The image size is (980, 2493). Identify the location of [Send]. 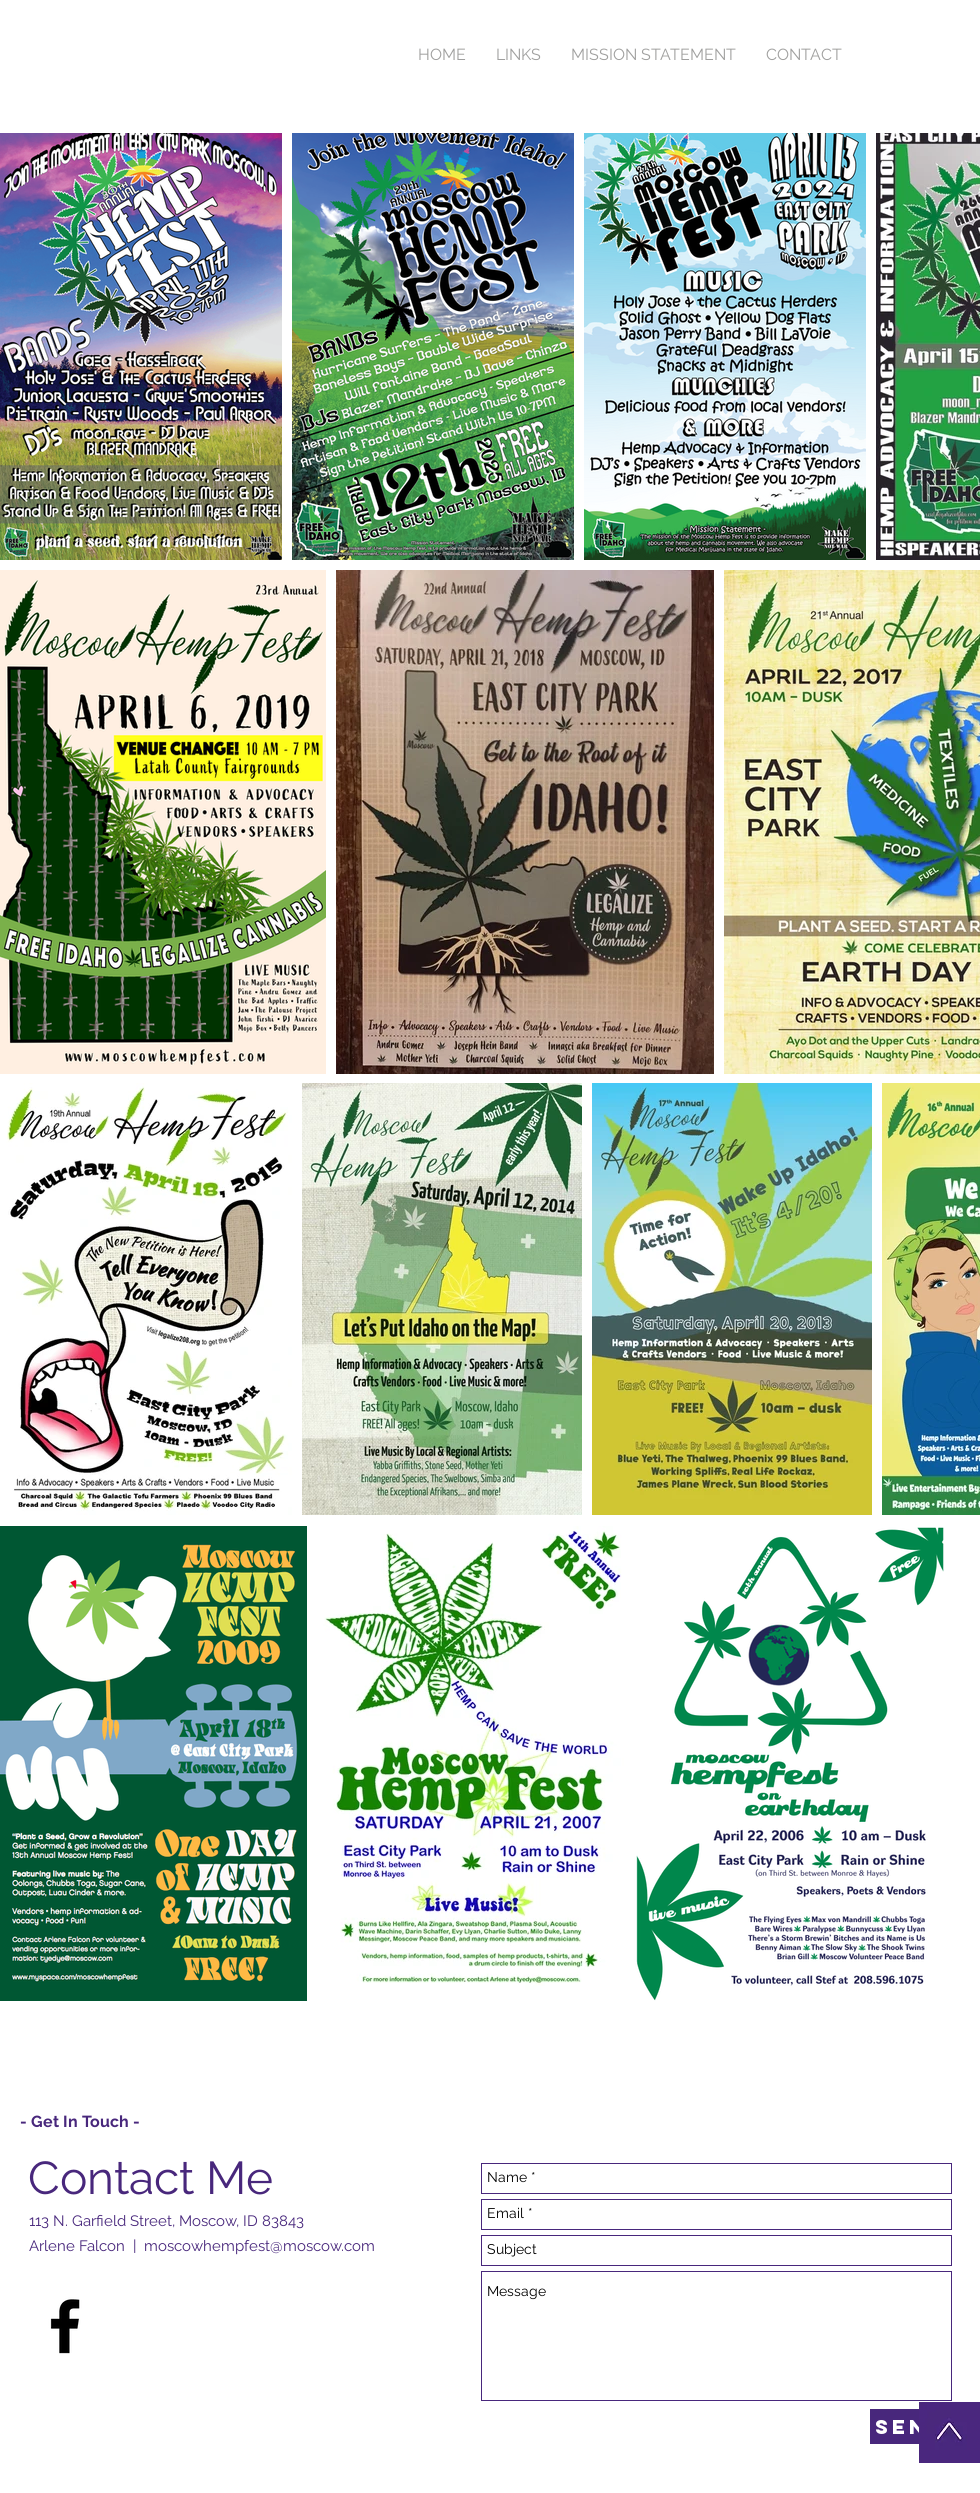
(911, 2426).